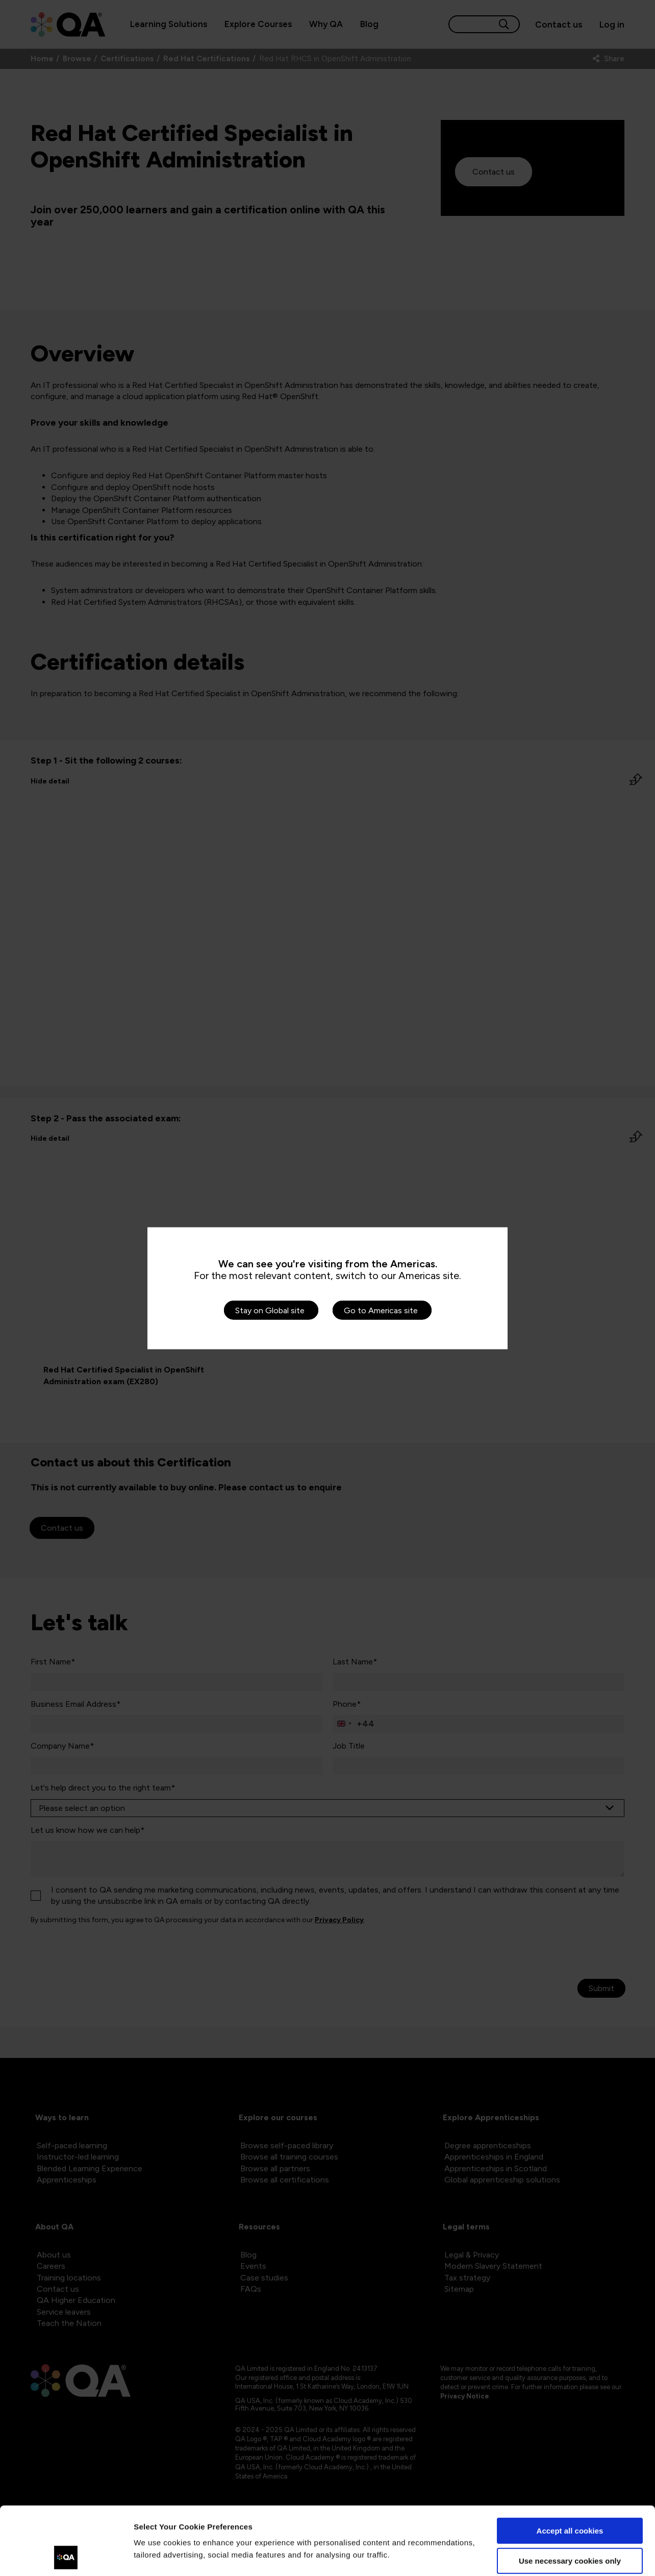 The image size is (655, 2576). Describe the element at coordinates (570, 2496) in the screenshot. I see `Use necessary cookies only` at that location.